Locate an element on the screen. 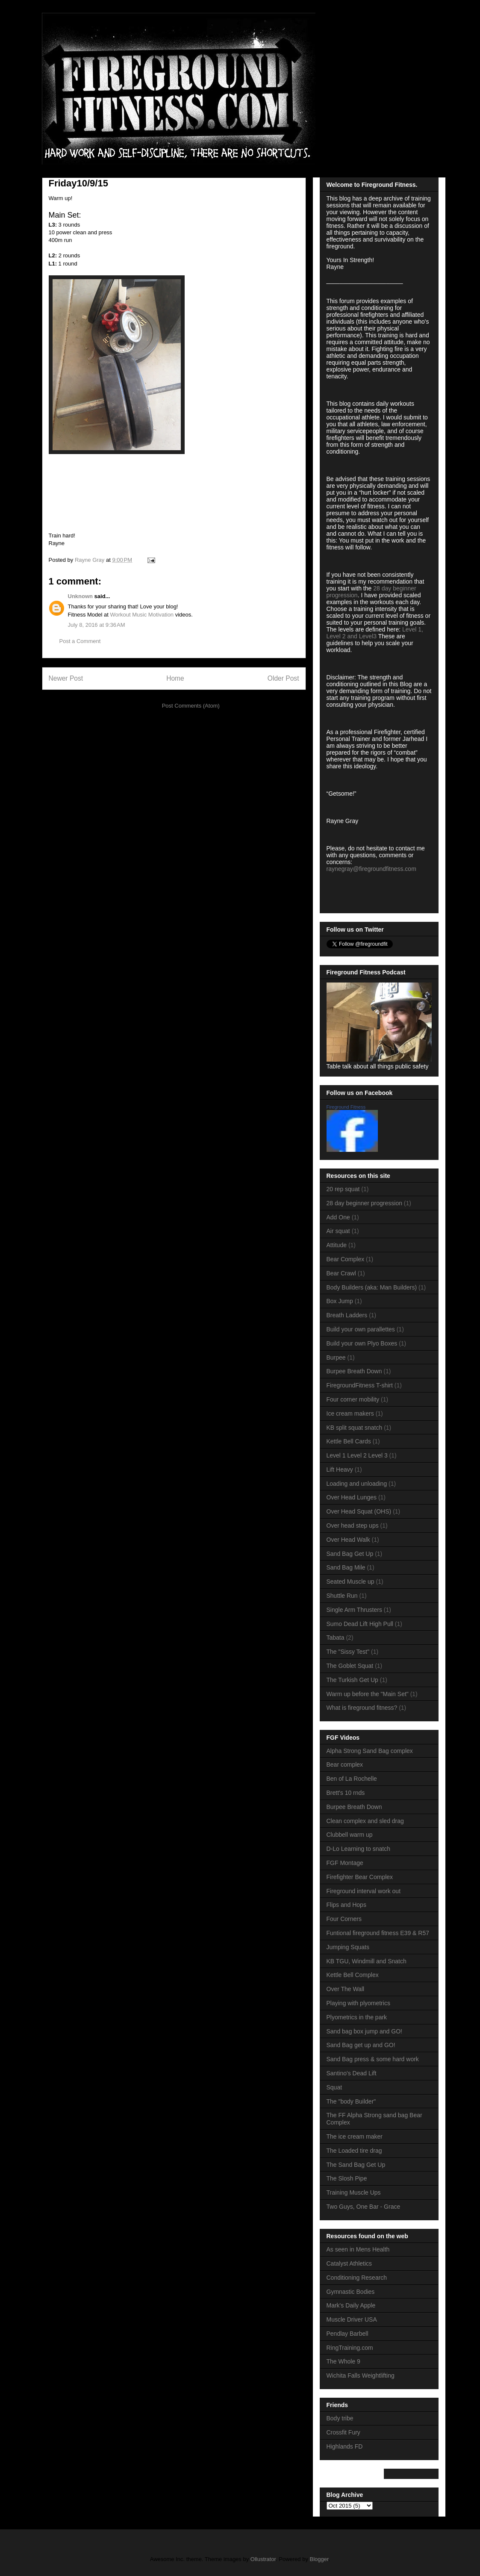 Image resolution: width=480 pixels, height=2576 pixels. KB split squat snatch is located at coordinates (355, 1427).